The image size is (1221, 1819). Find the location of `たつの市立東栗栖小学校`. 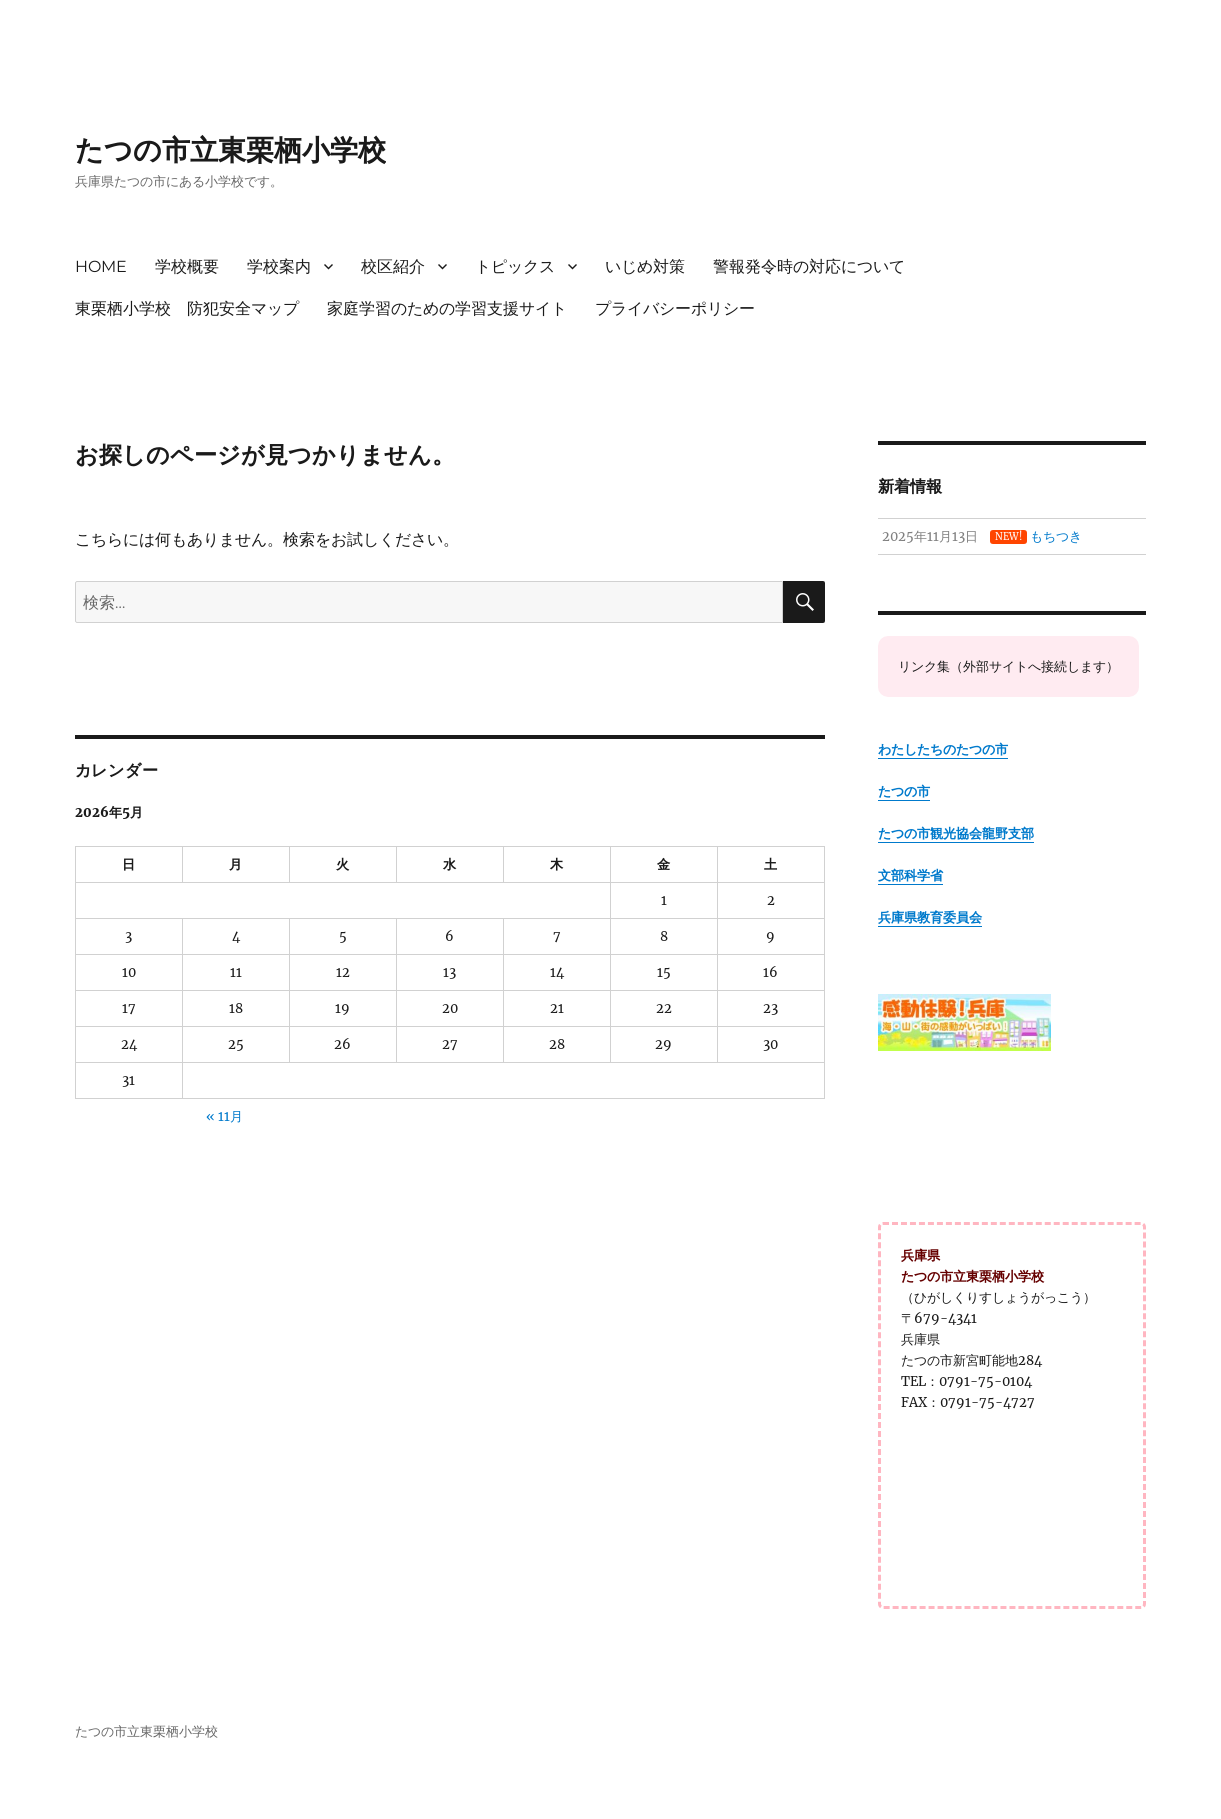

たつの市立東栗栖小学校 is located at coordinates (230, 150).